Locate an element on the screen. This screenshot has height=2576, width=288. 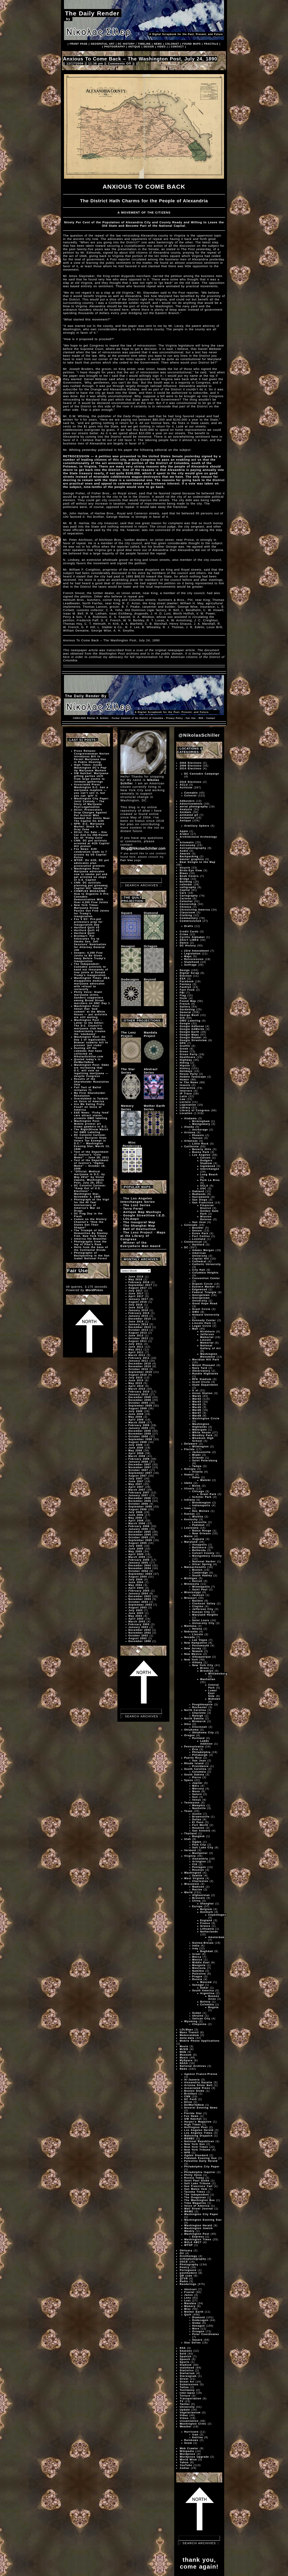
Law is located at coordinates (183, 1099).